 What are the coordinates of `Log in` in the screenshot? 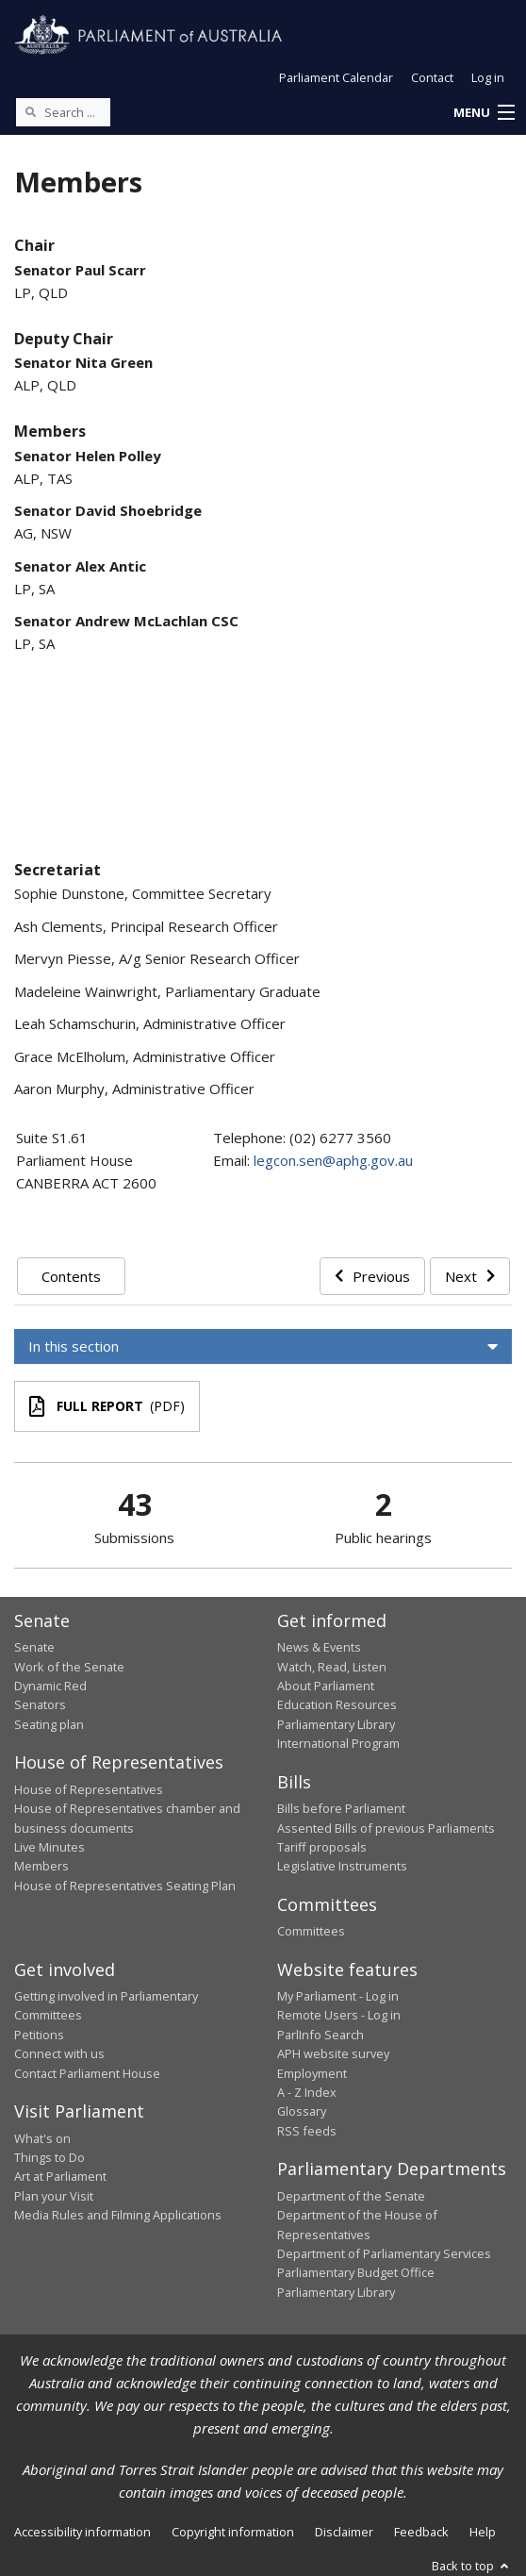 It's located at (487, 77).